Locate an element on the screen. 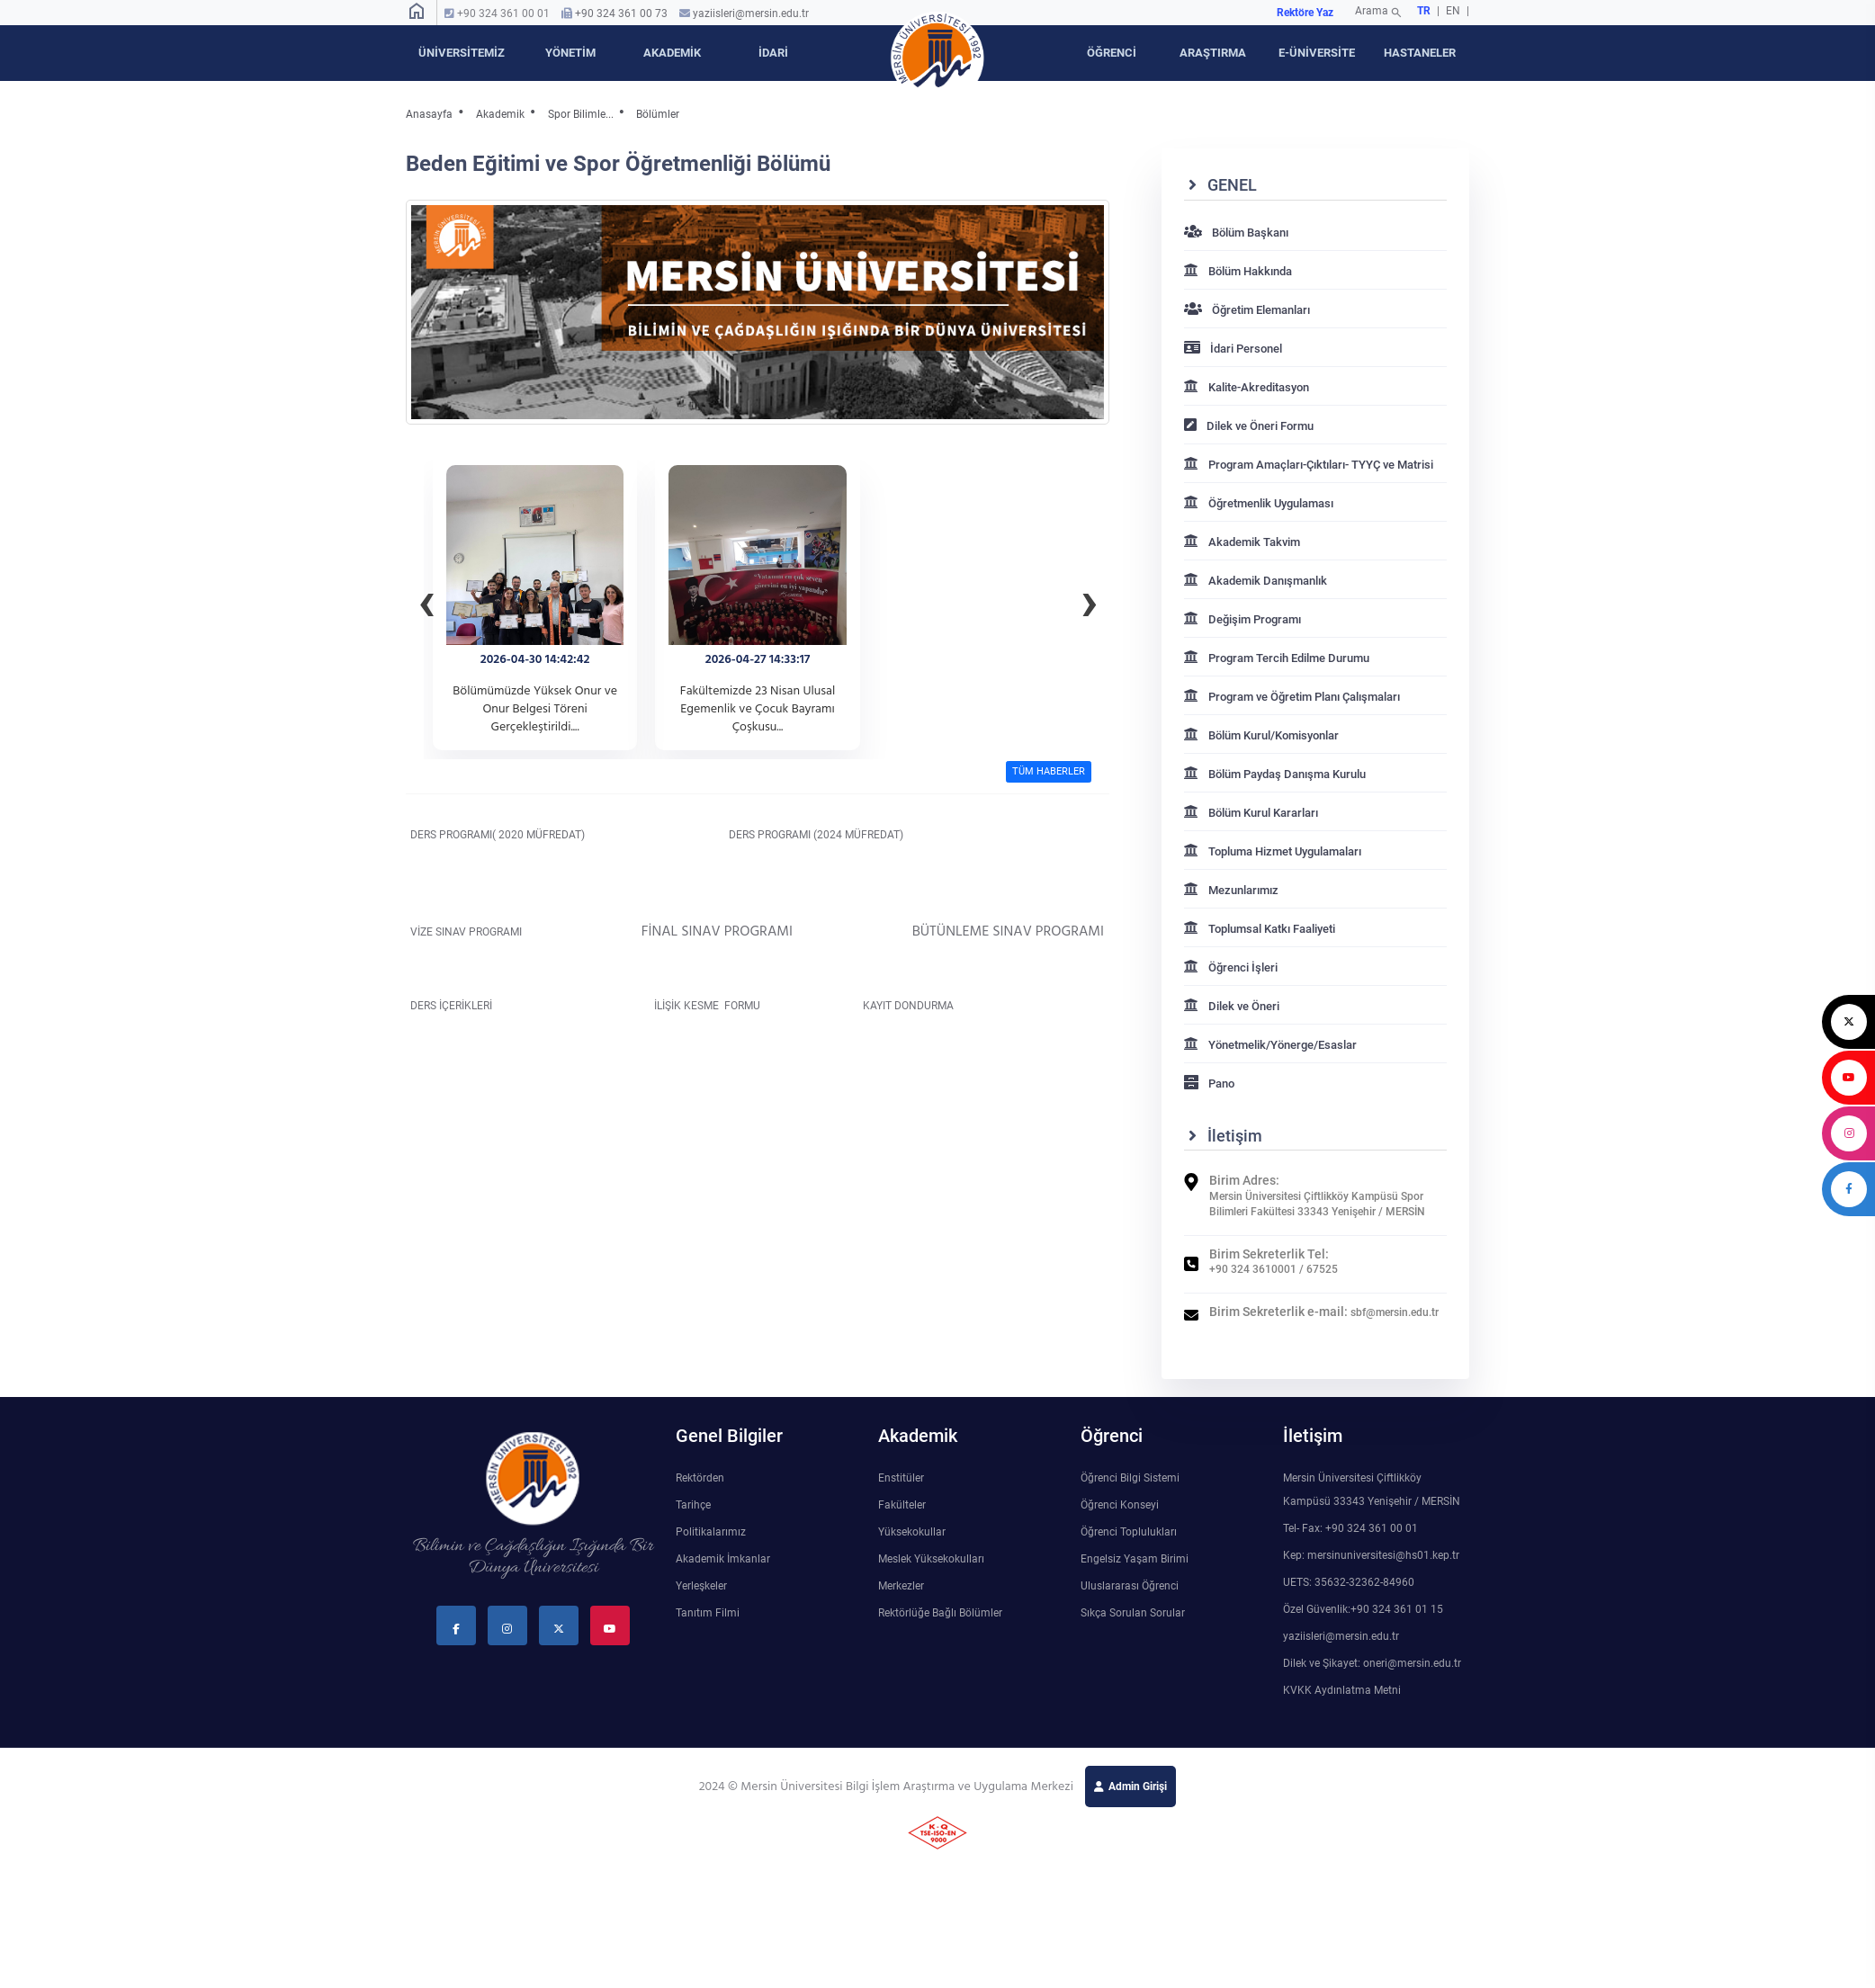  DERS İÇERİKLERİ is located at coordinates (460, 1005).